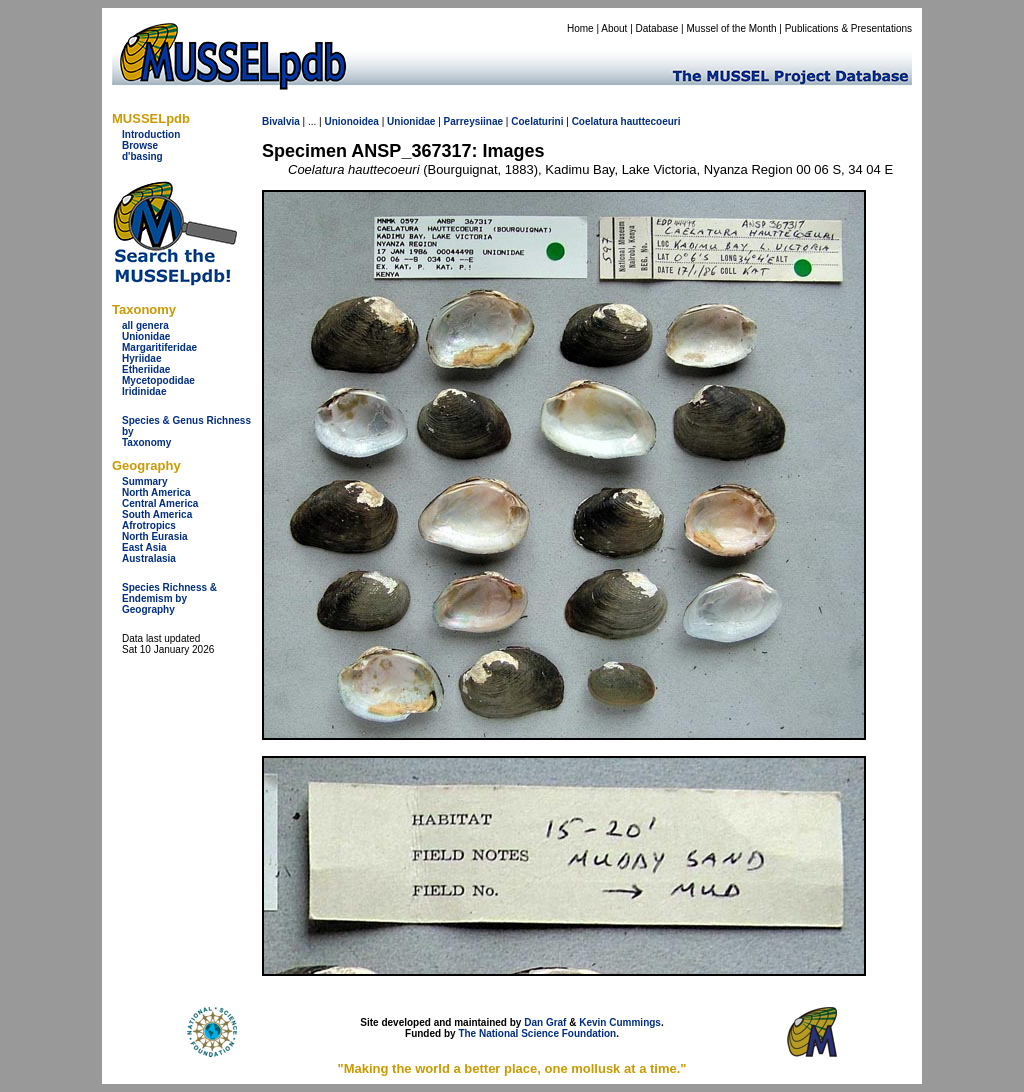 The width and height of the screenshot is (1024, 1092). Describe the element at coordinates (620, 1022) in the screenshot. I see `Kevin Cummings` at that location.